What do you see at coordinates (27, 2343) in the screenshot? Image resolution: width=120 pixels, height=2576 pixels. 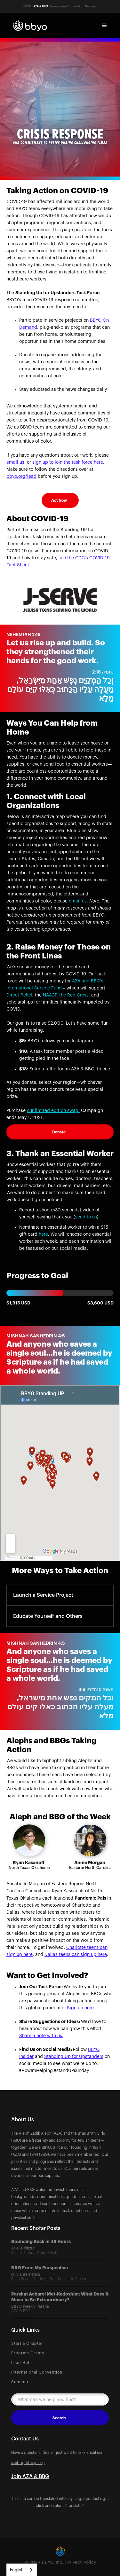 I see `Start a Chapter` at bounding box center [27, 2343].